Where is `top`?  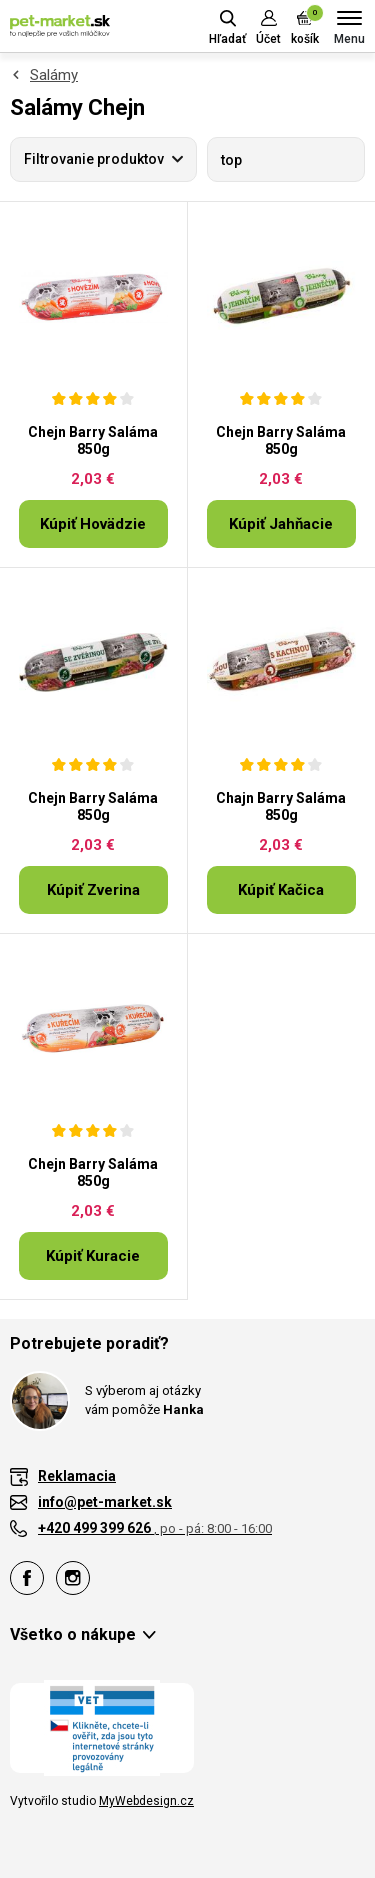
top is located at coordinates (231, 160).